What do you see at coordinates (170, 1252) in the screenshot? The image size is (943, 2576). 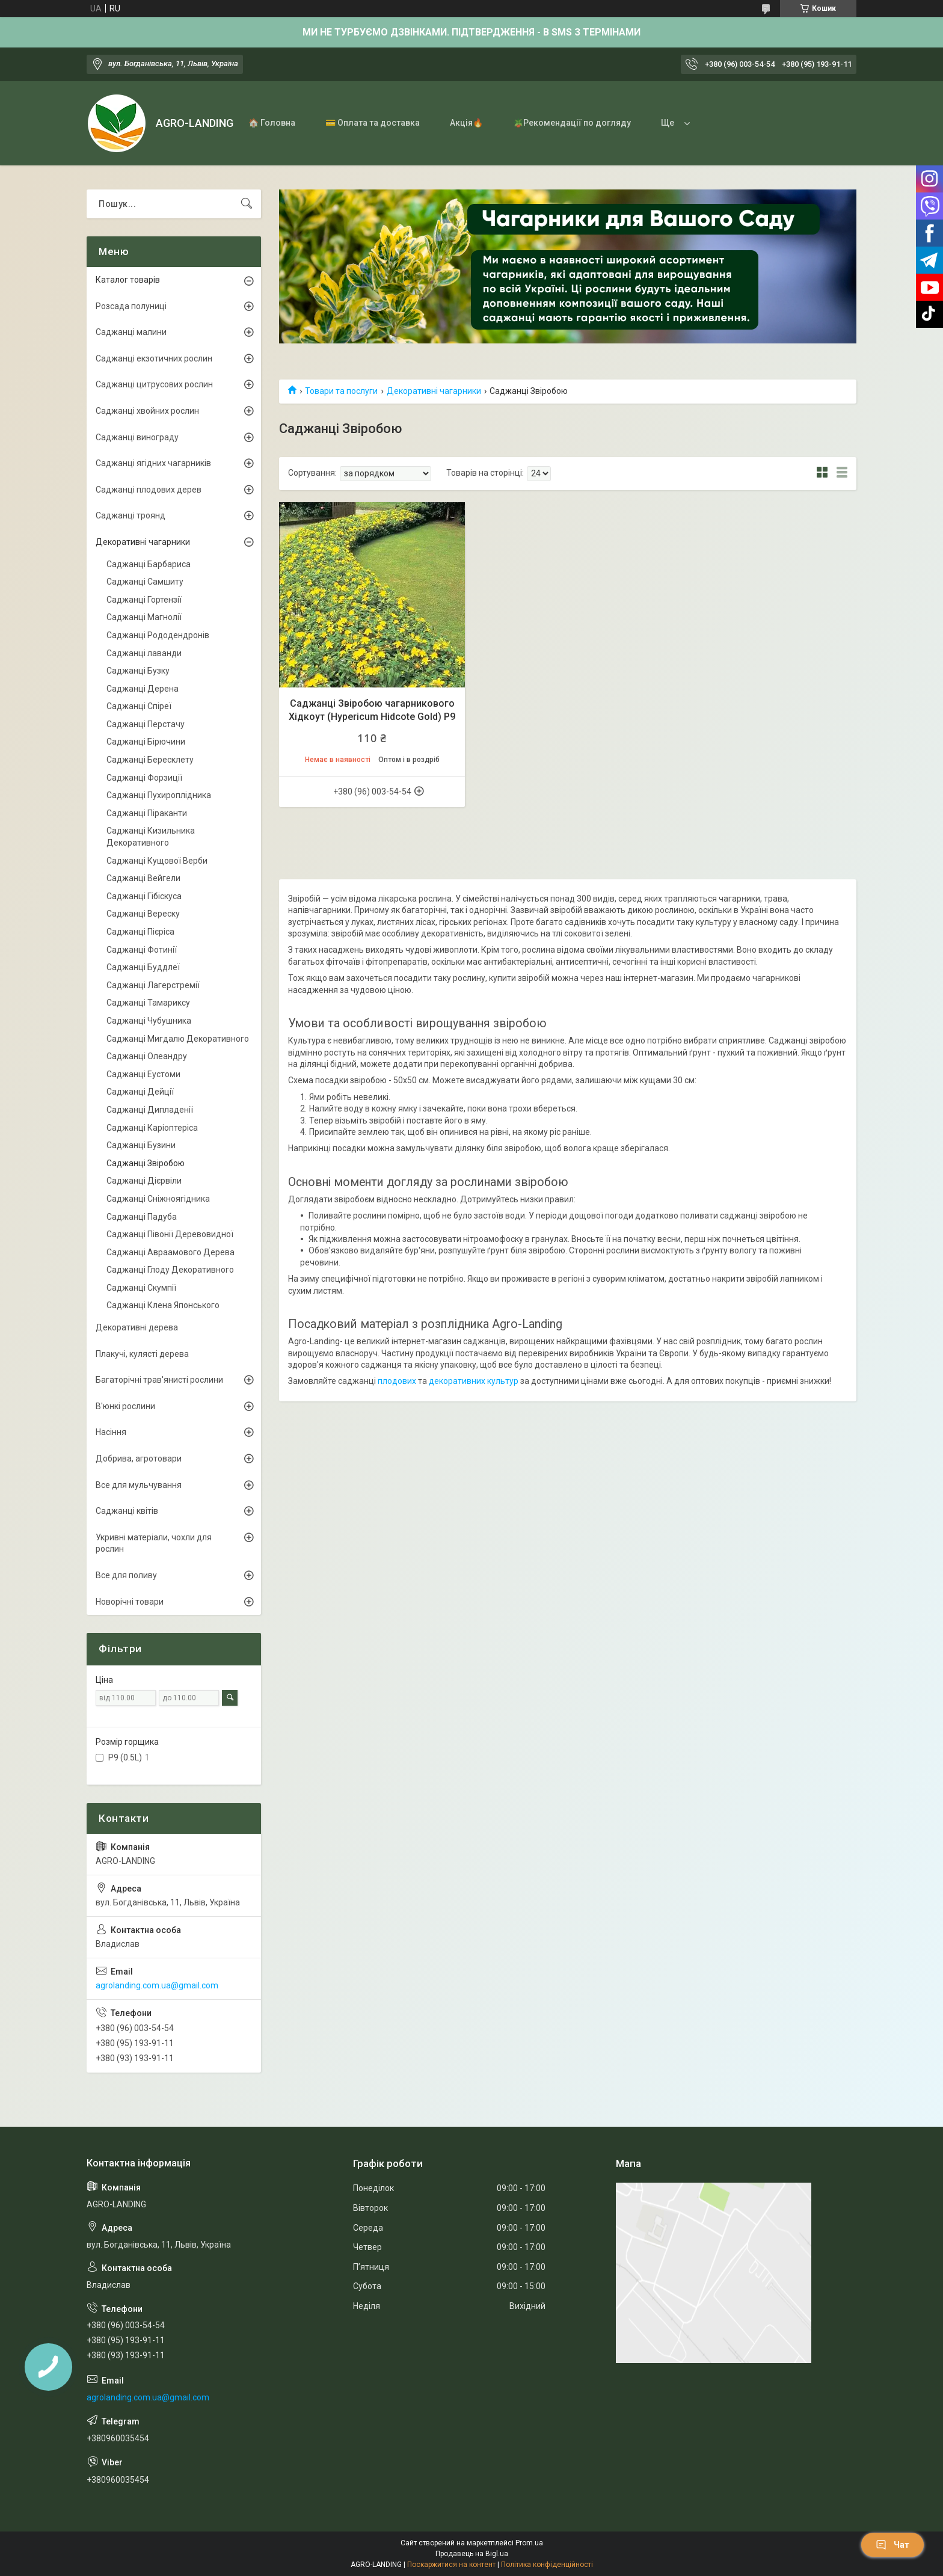 I see `Саджанці Авраамового Дерева` at bounding box center [170, 1252].